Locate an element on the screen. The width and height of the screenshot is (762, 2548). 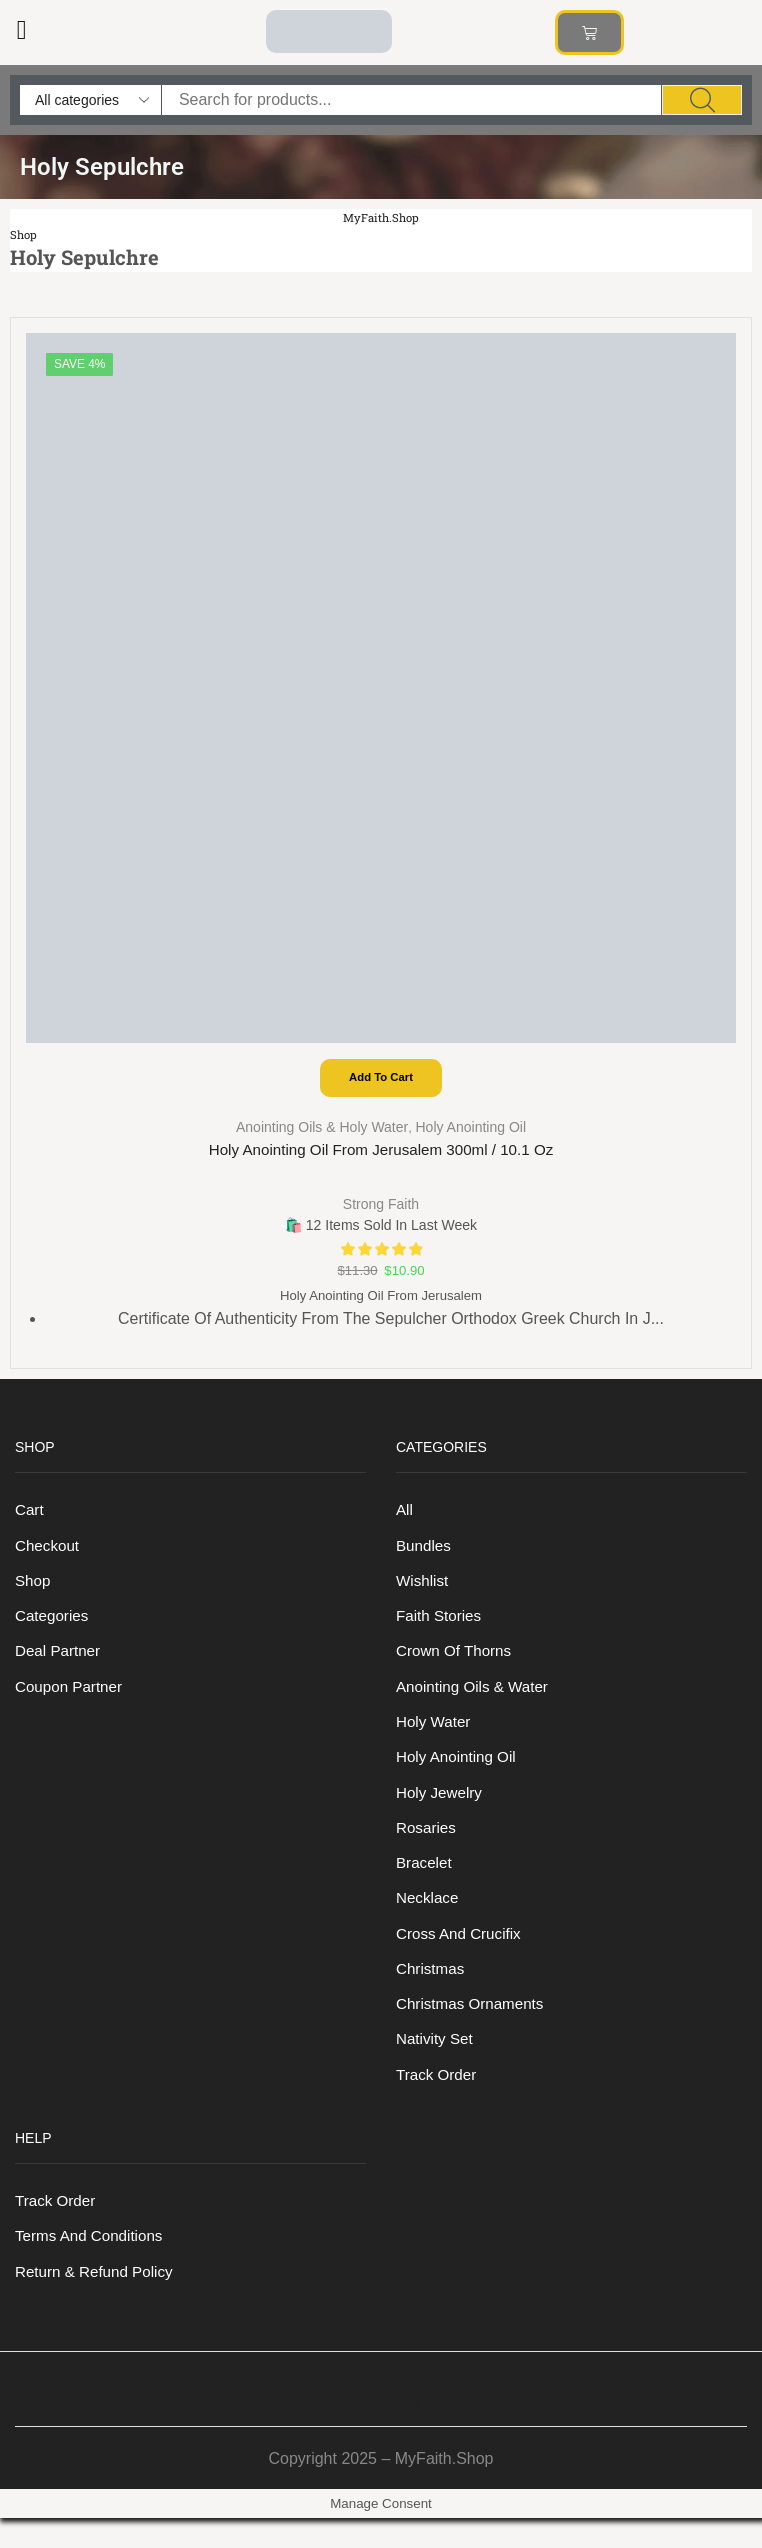
[Select search category] is located at coordinates (91, 100).